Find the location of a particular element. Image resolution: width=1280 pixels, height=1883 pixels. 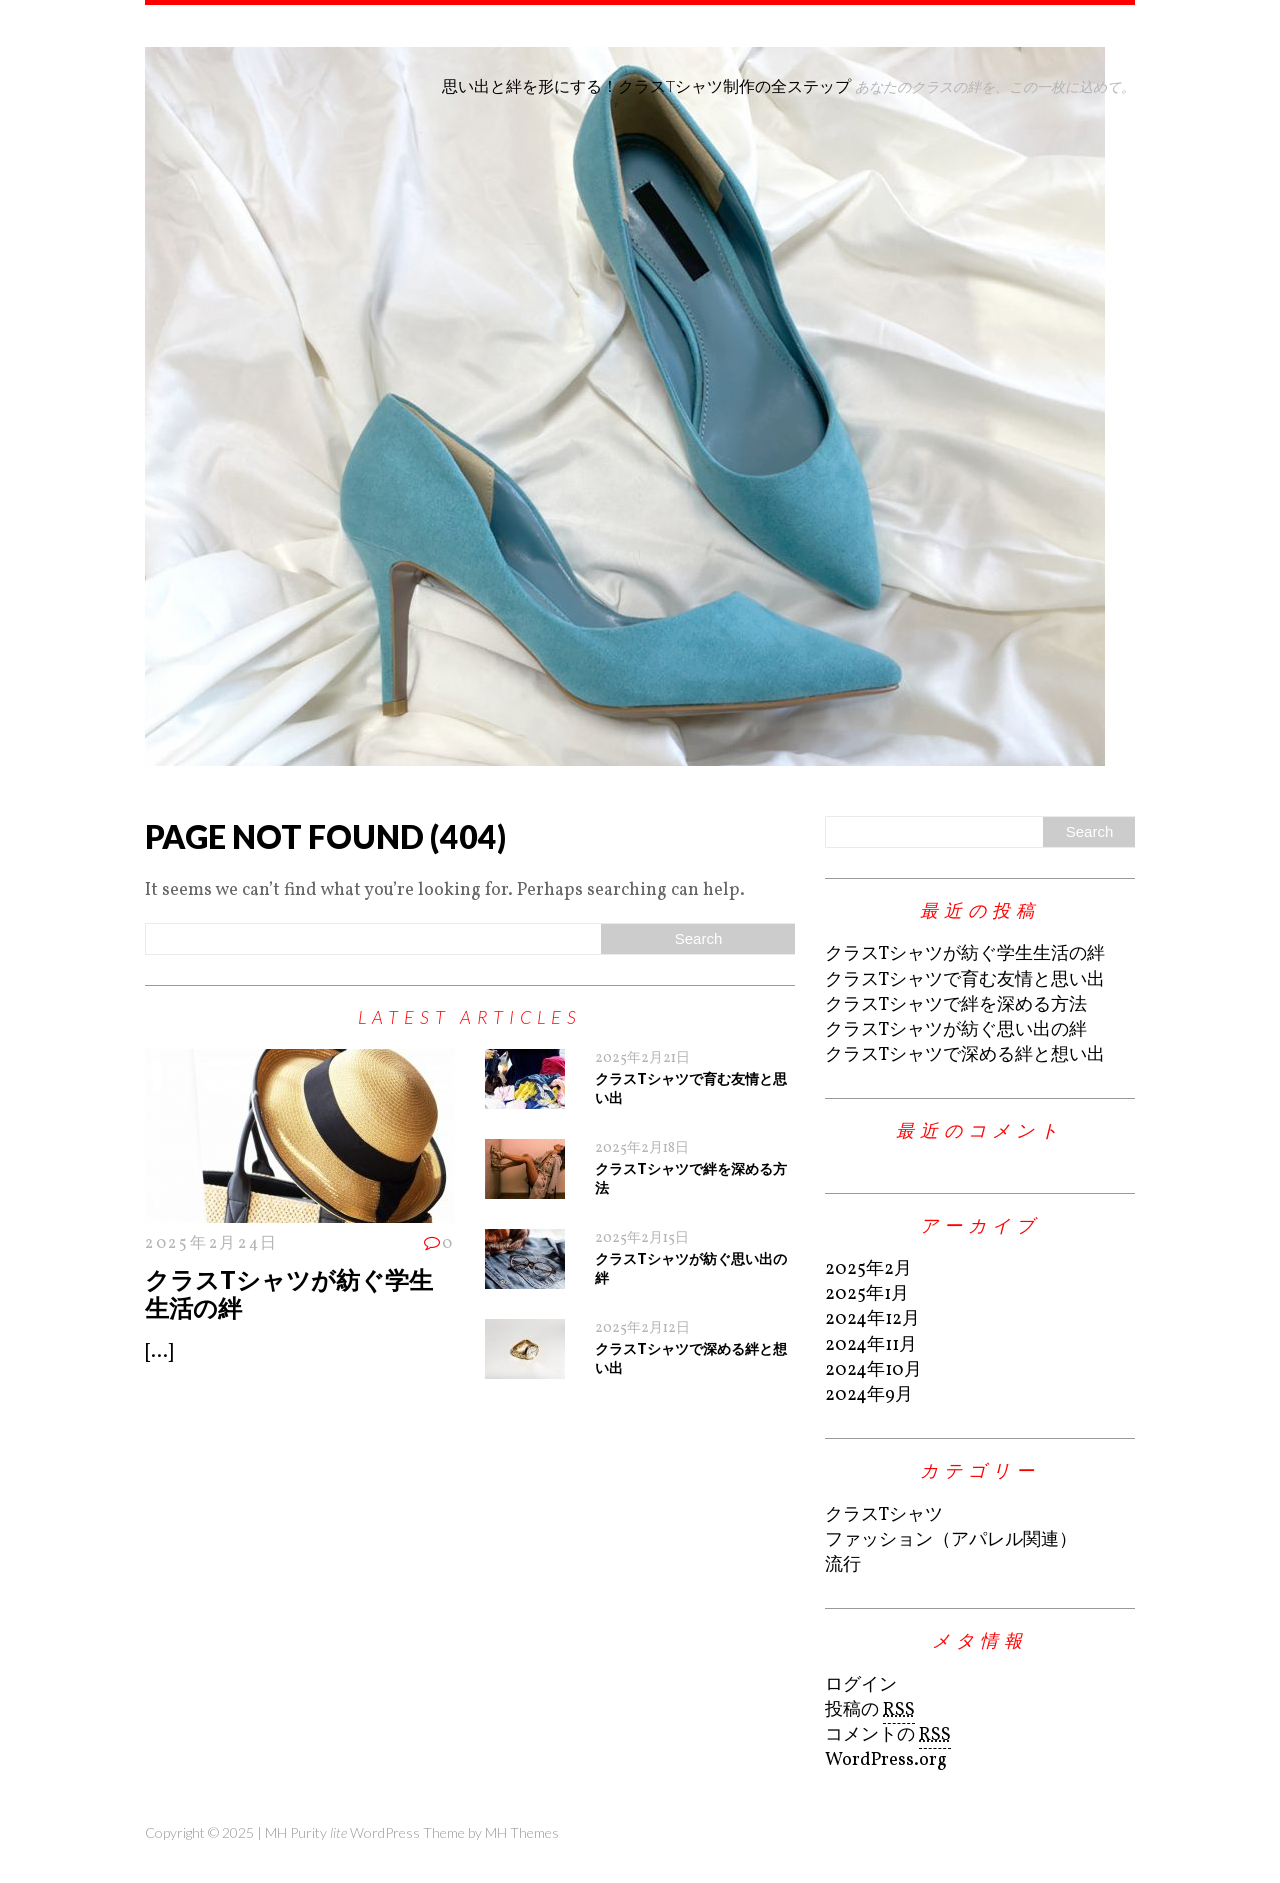

WordPress.org is located at coordinates (886, 1760).